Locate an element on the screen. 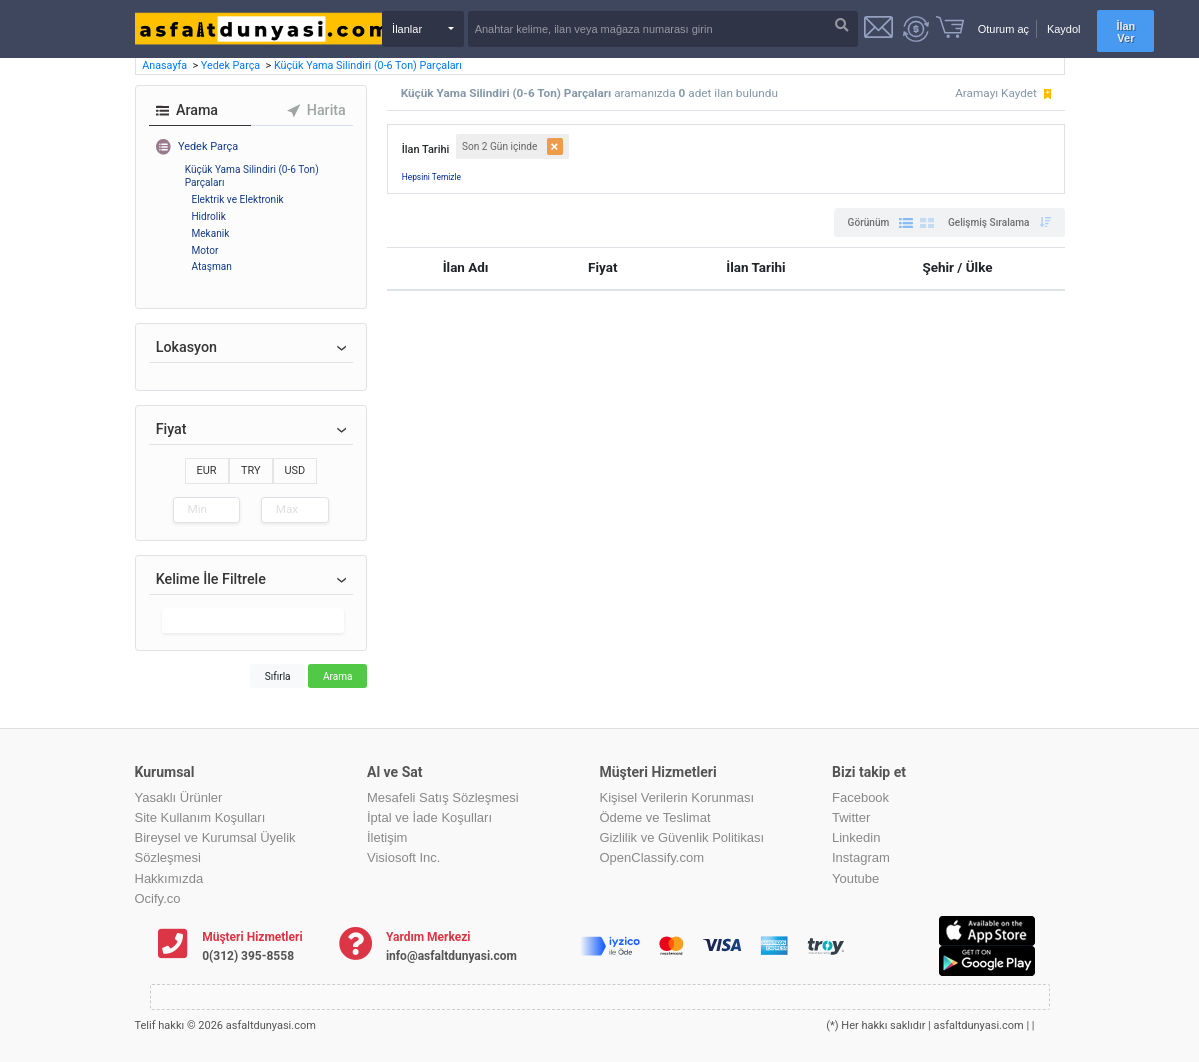 This screenshot has height=1062, width=1199. Ödeme ve Teslimat is located at coordinates (655, 817).